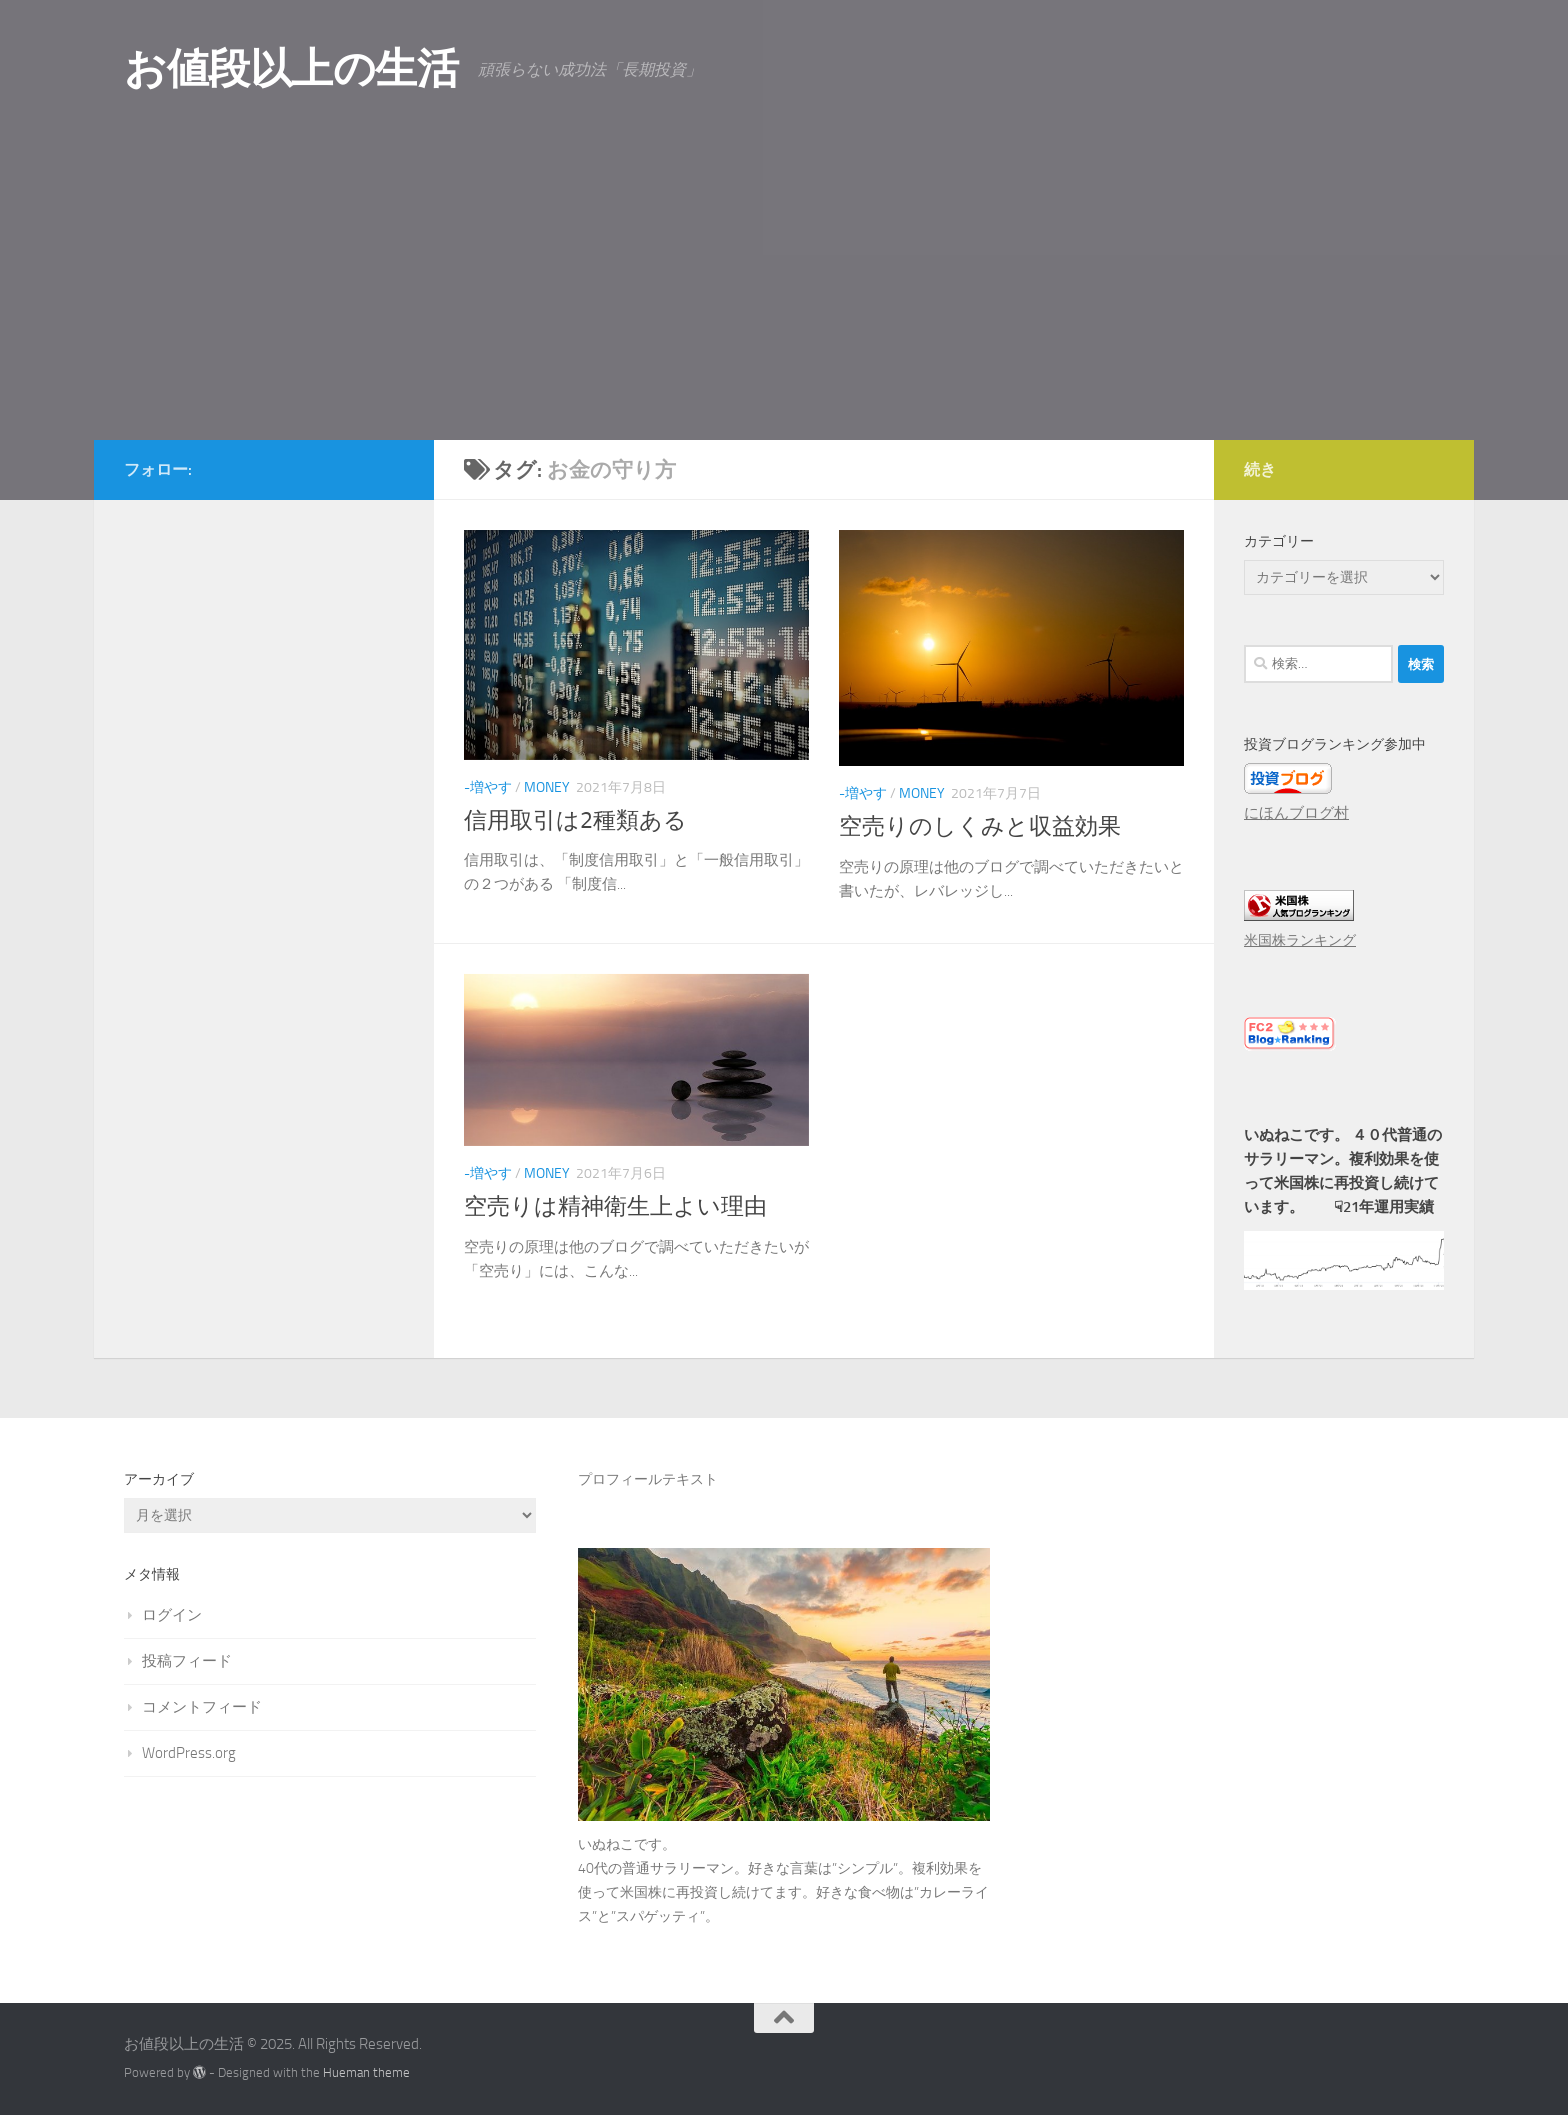  I want to click on 空売りのしくみと収益効果, so click(980, 826).